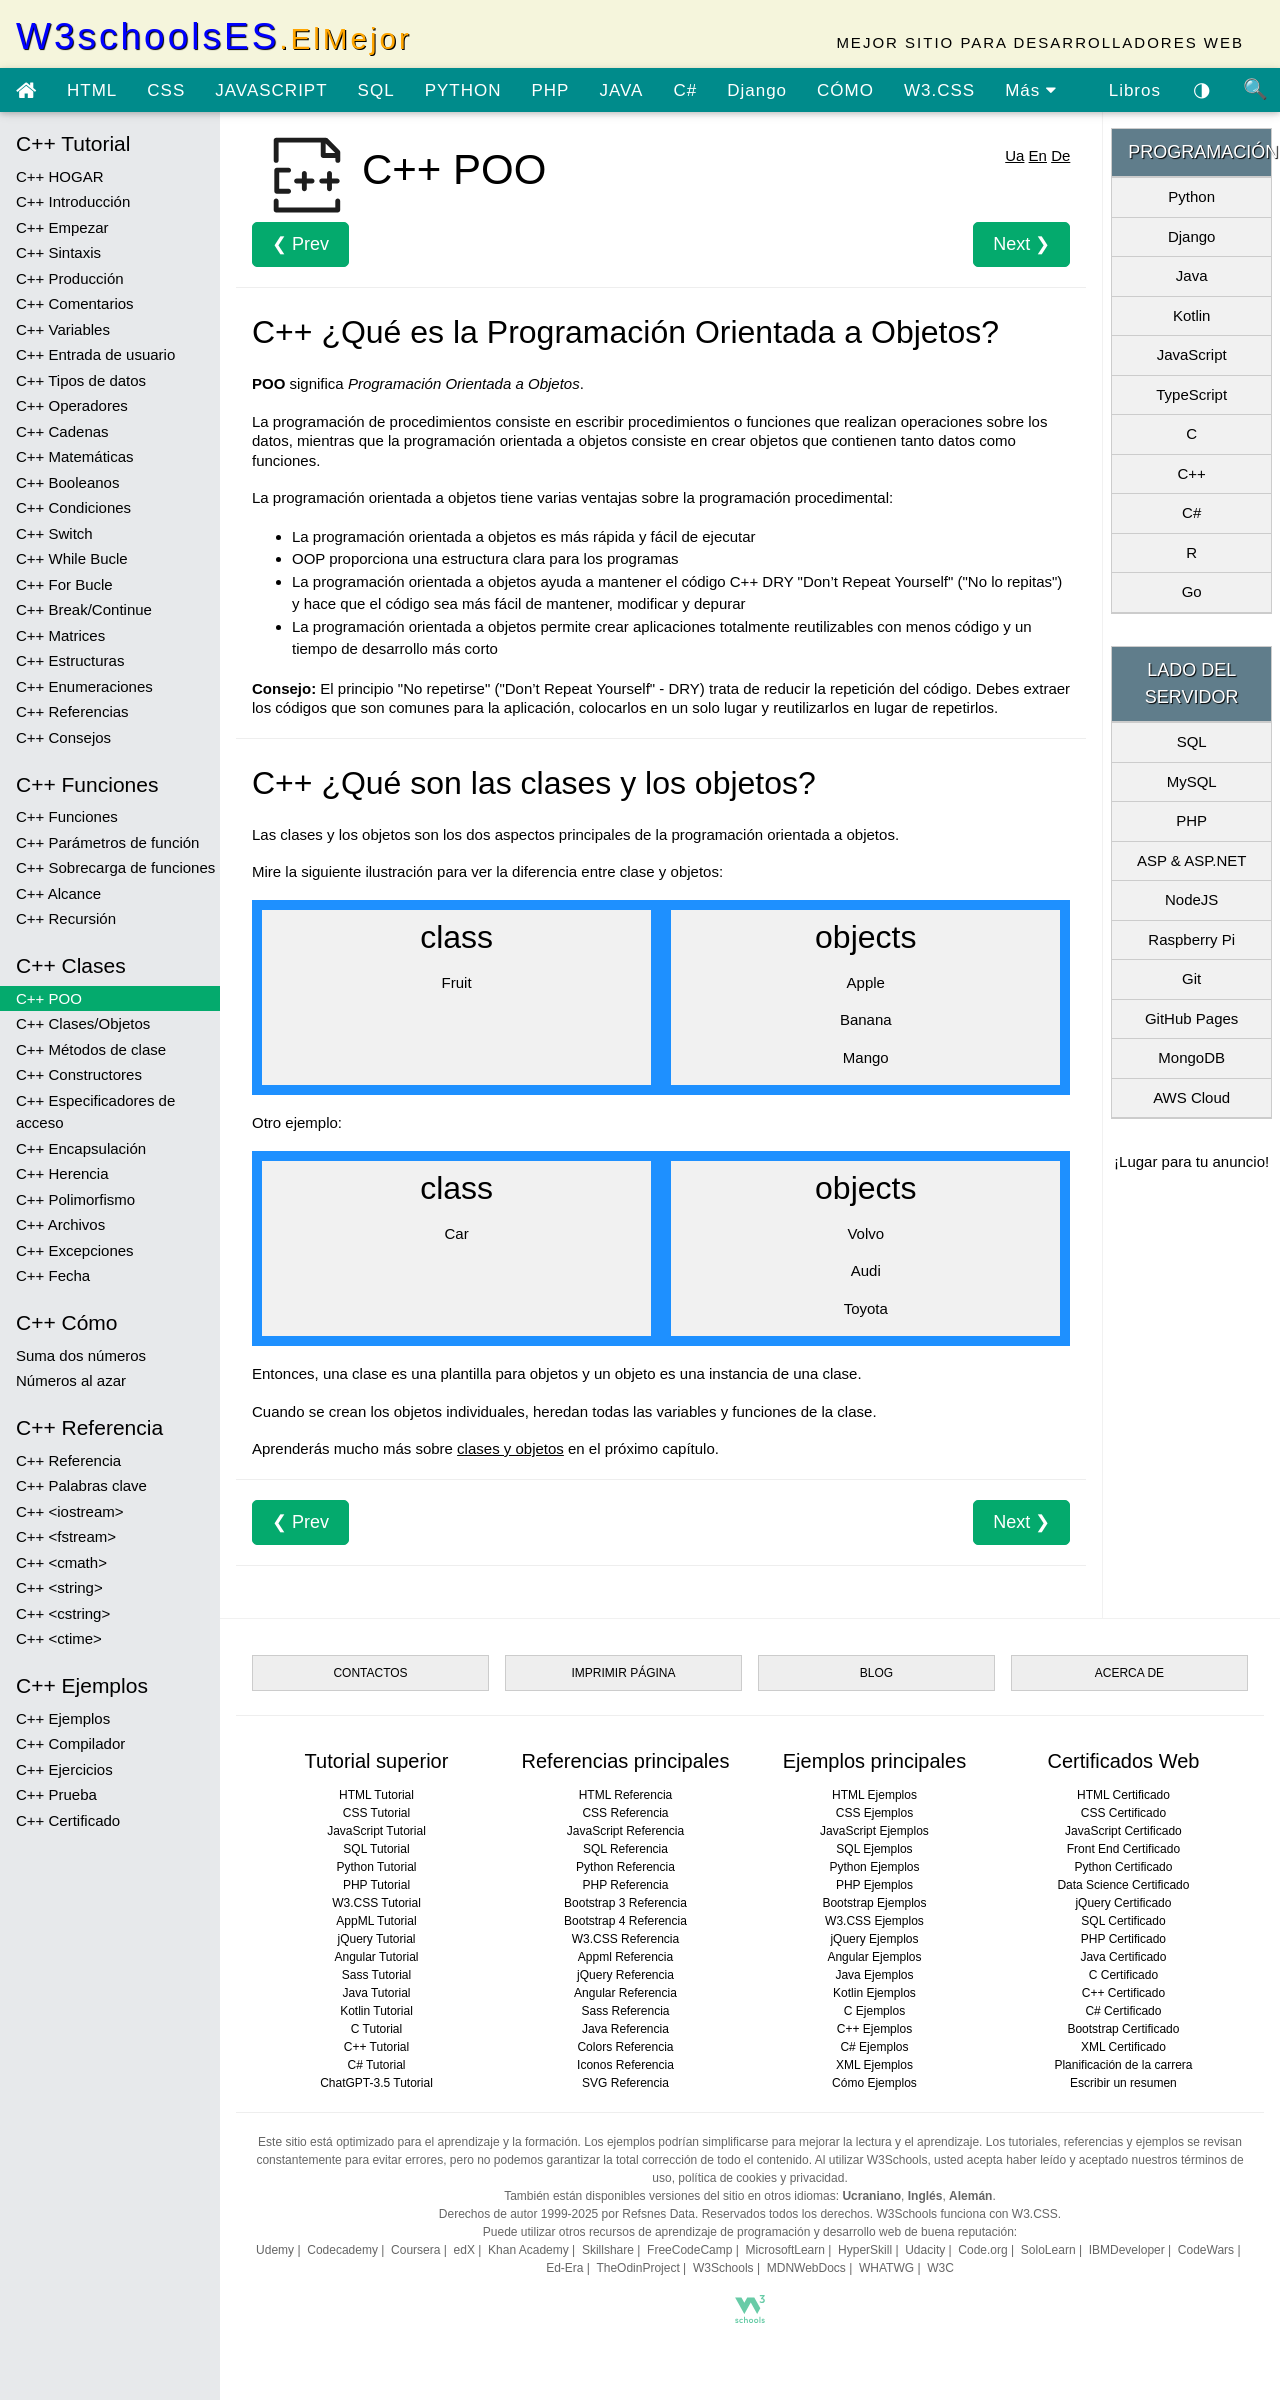  I want to click on PHP, so click(550, 90).